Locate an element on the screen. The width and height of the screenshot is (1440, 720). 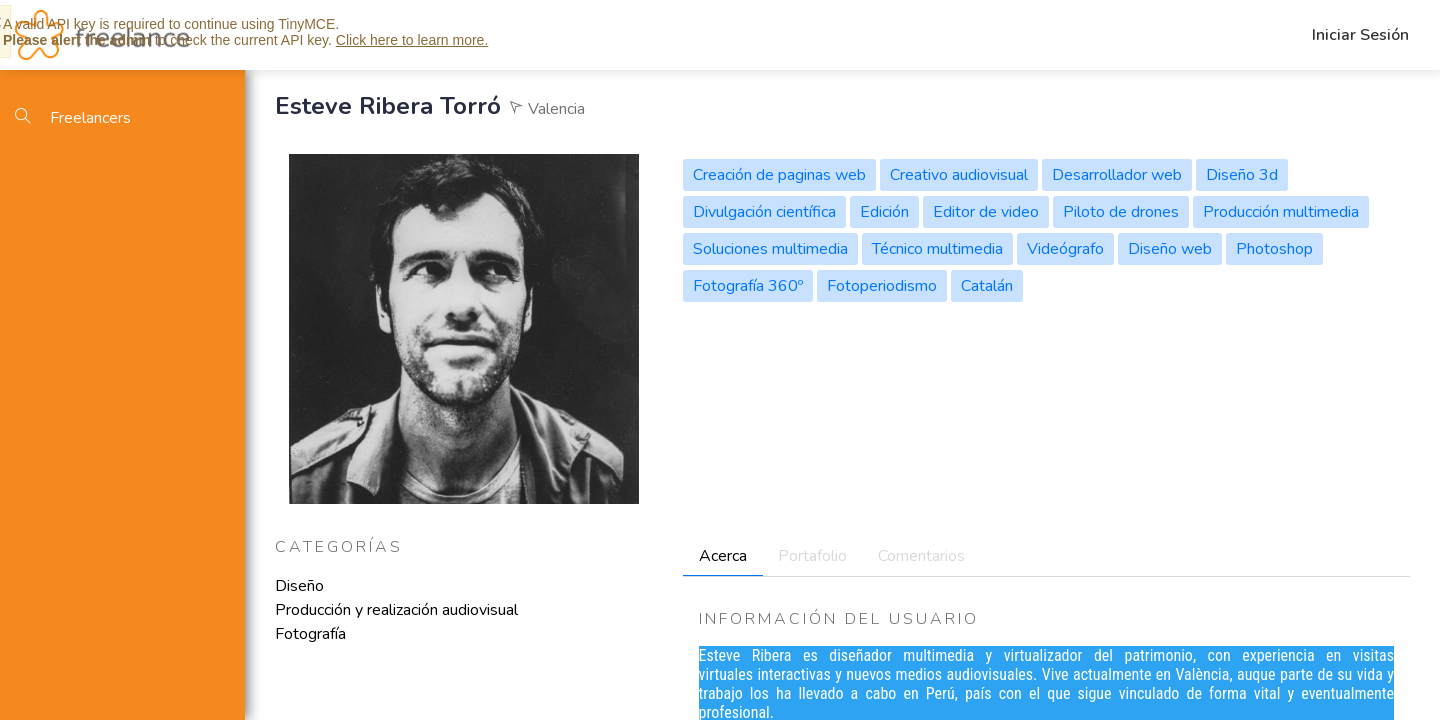
Producción y realización audiovisual is located at coordinates (396, 610).